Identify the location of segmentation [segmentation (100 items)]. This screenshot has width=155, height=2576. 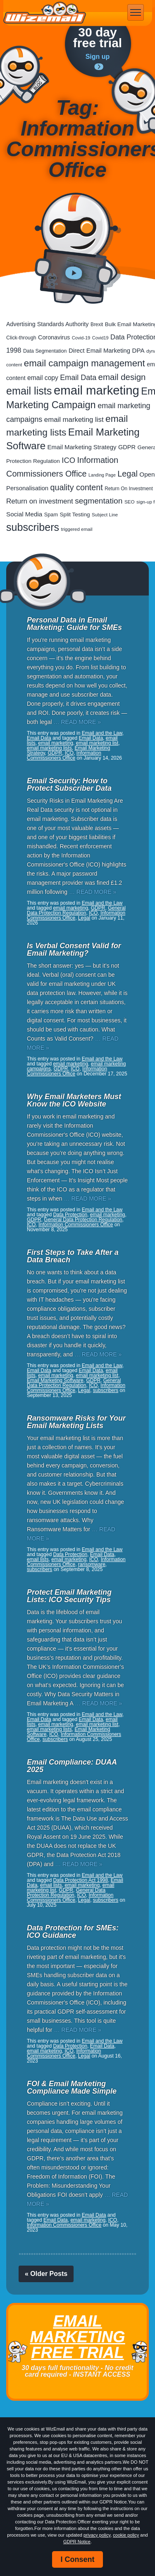
(98, 500).